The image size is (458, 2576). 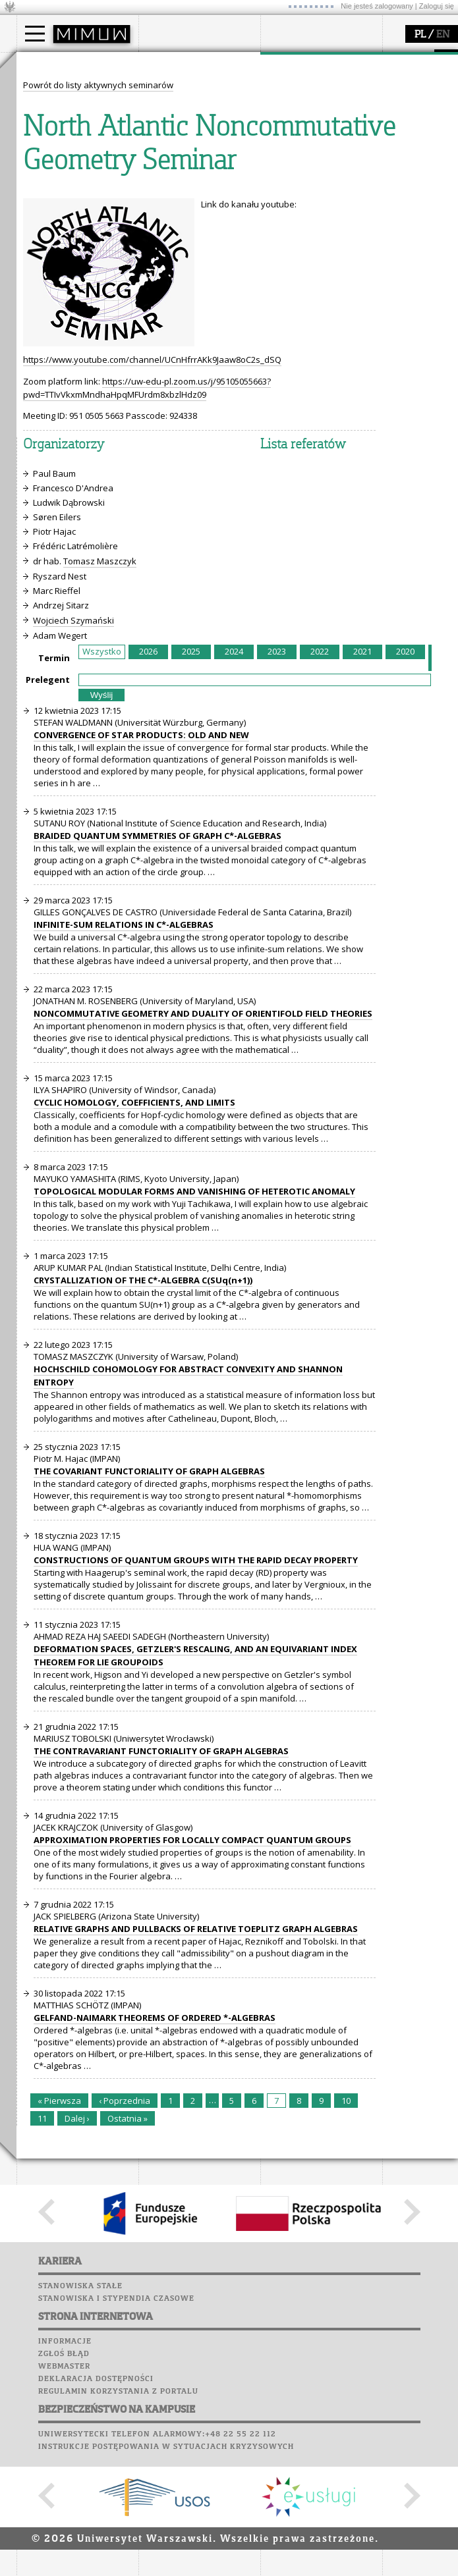 I want to click on 2020, so click(x=405, y=895).